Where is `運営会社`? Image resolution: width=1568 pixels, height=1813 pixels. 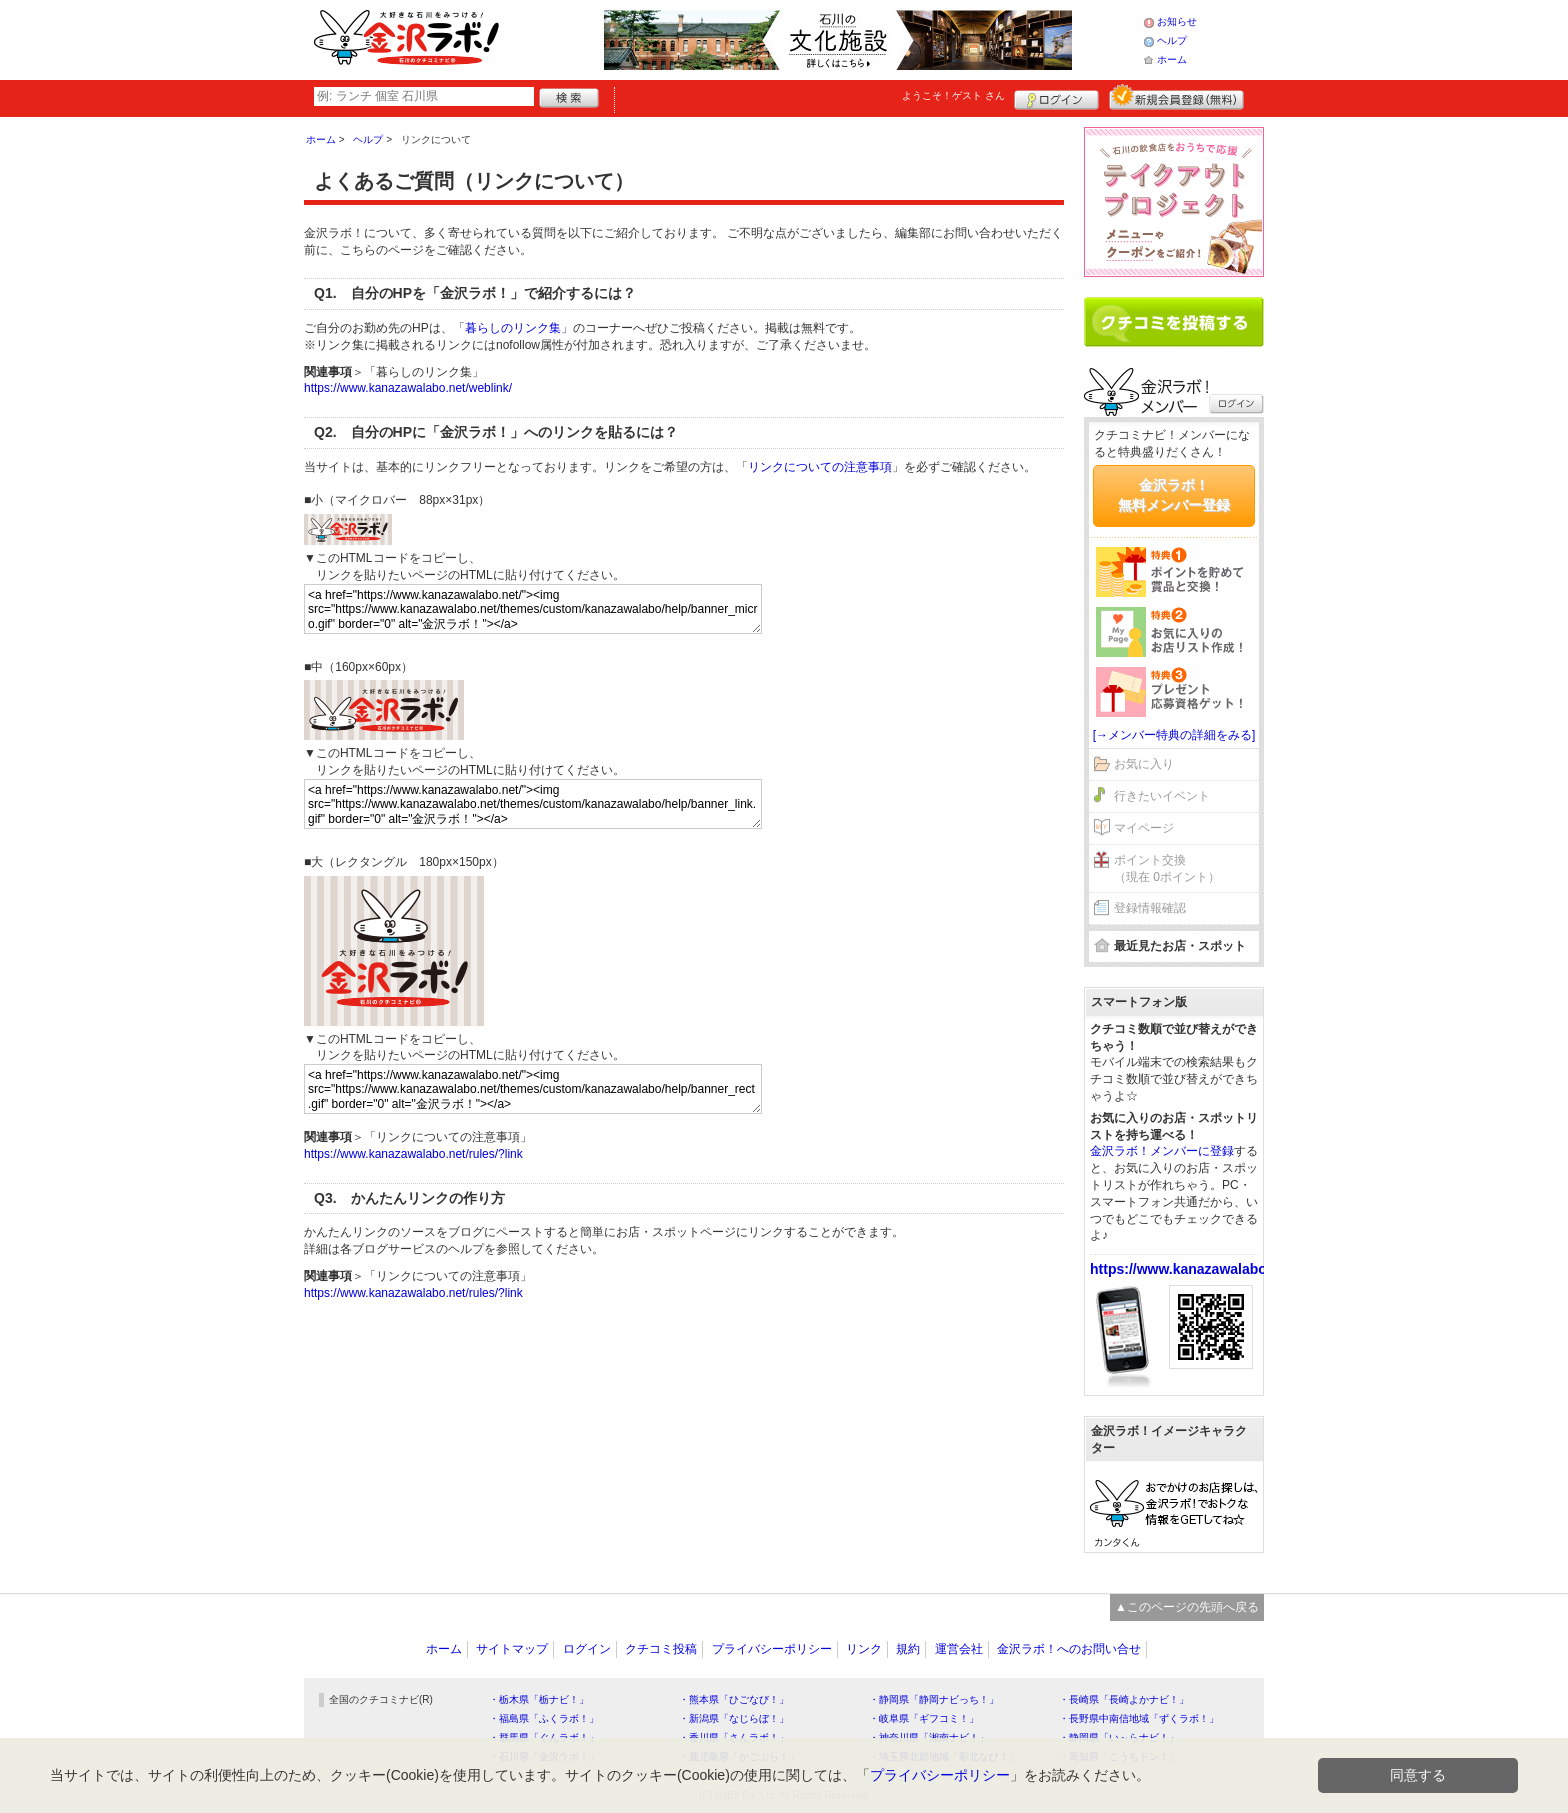
運営会社 is located at coordinates (959, 1649).